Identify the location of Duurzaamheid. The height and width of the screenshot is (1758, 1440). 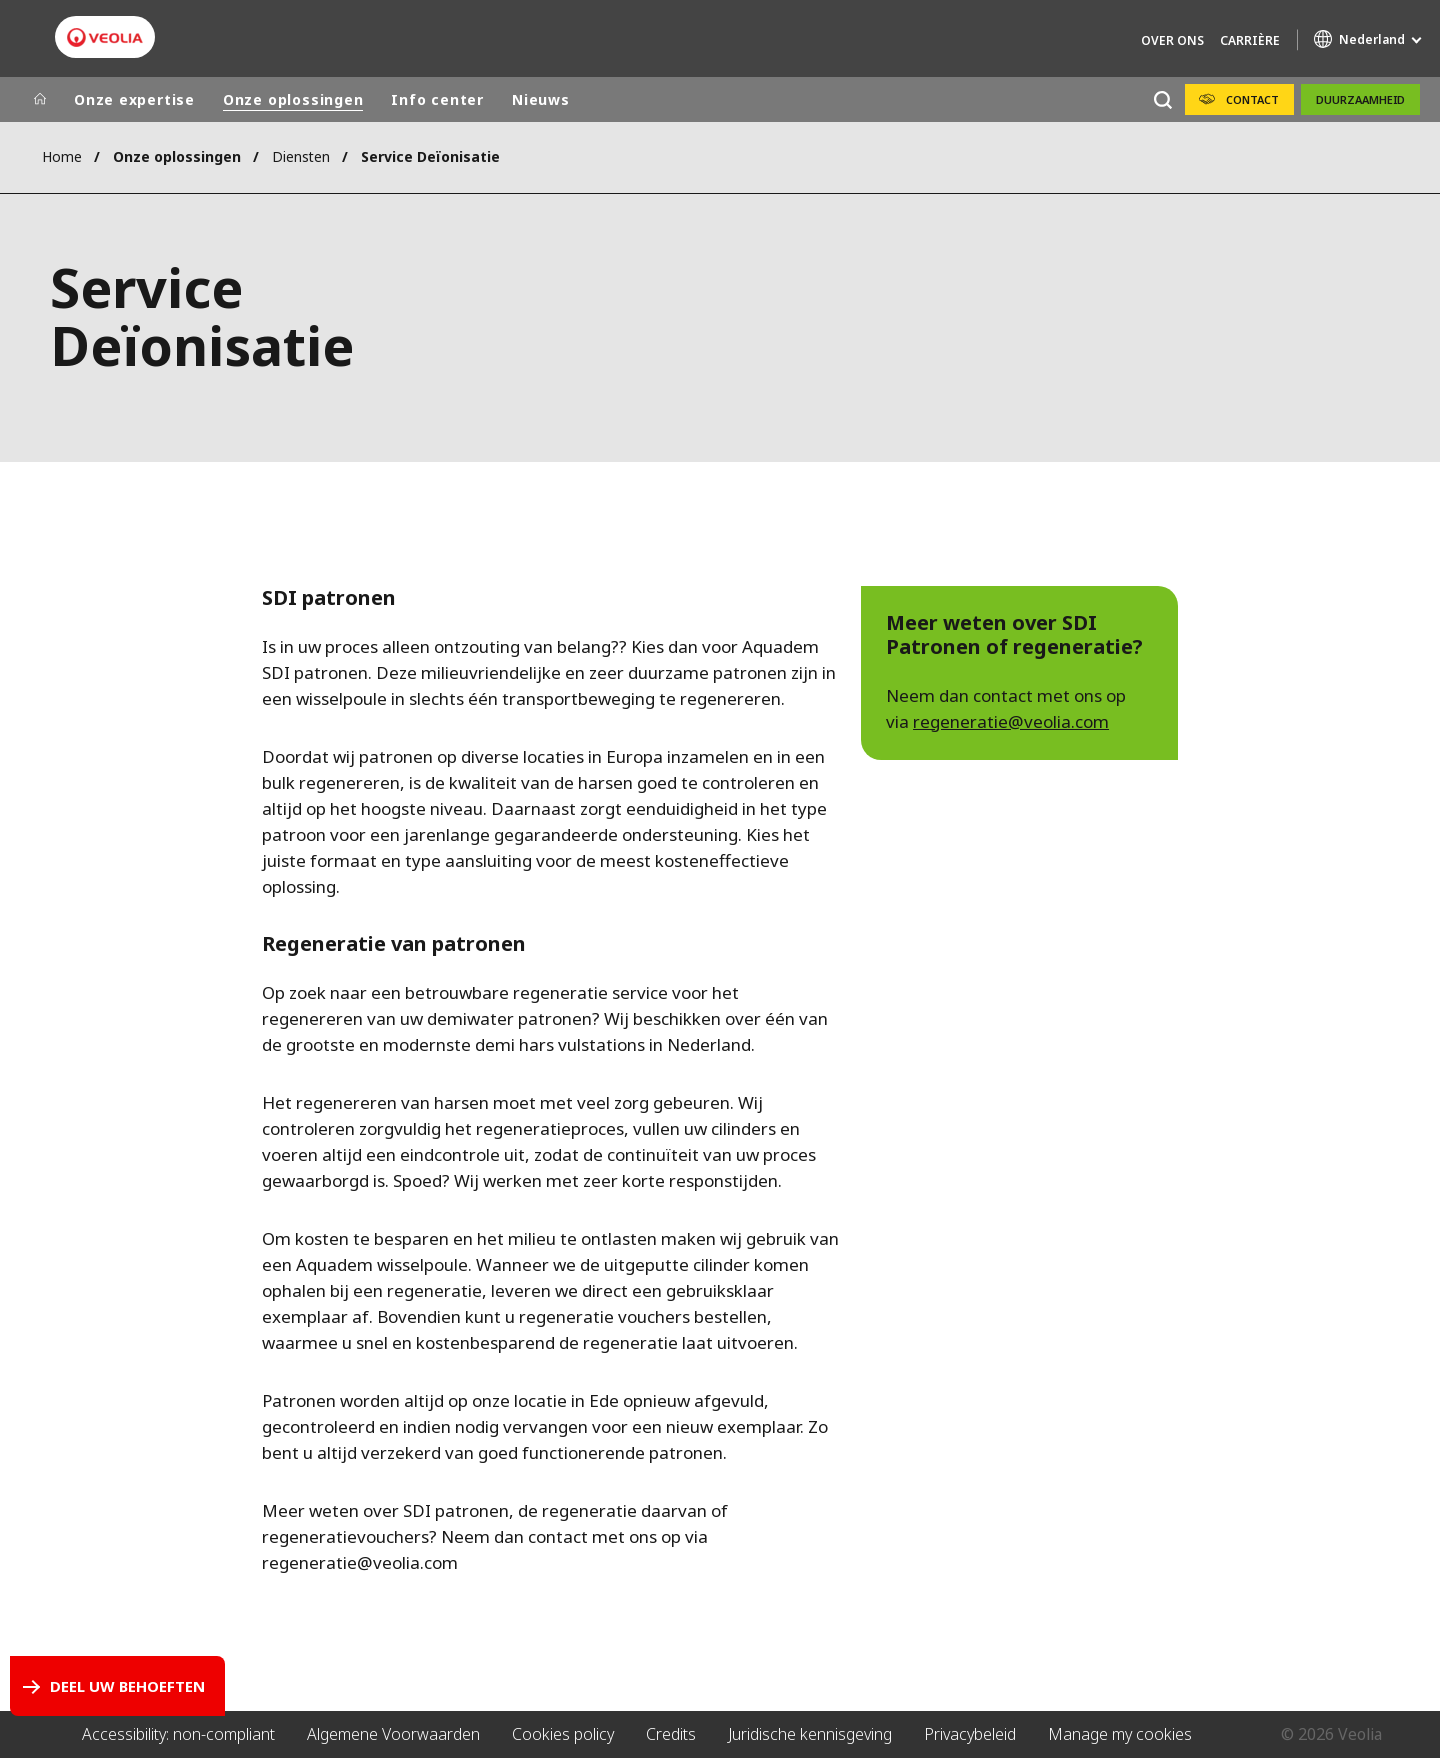
(1360, 99).